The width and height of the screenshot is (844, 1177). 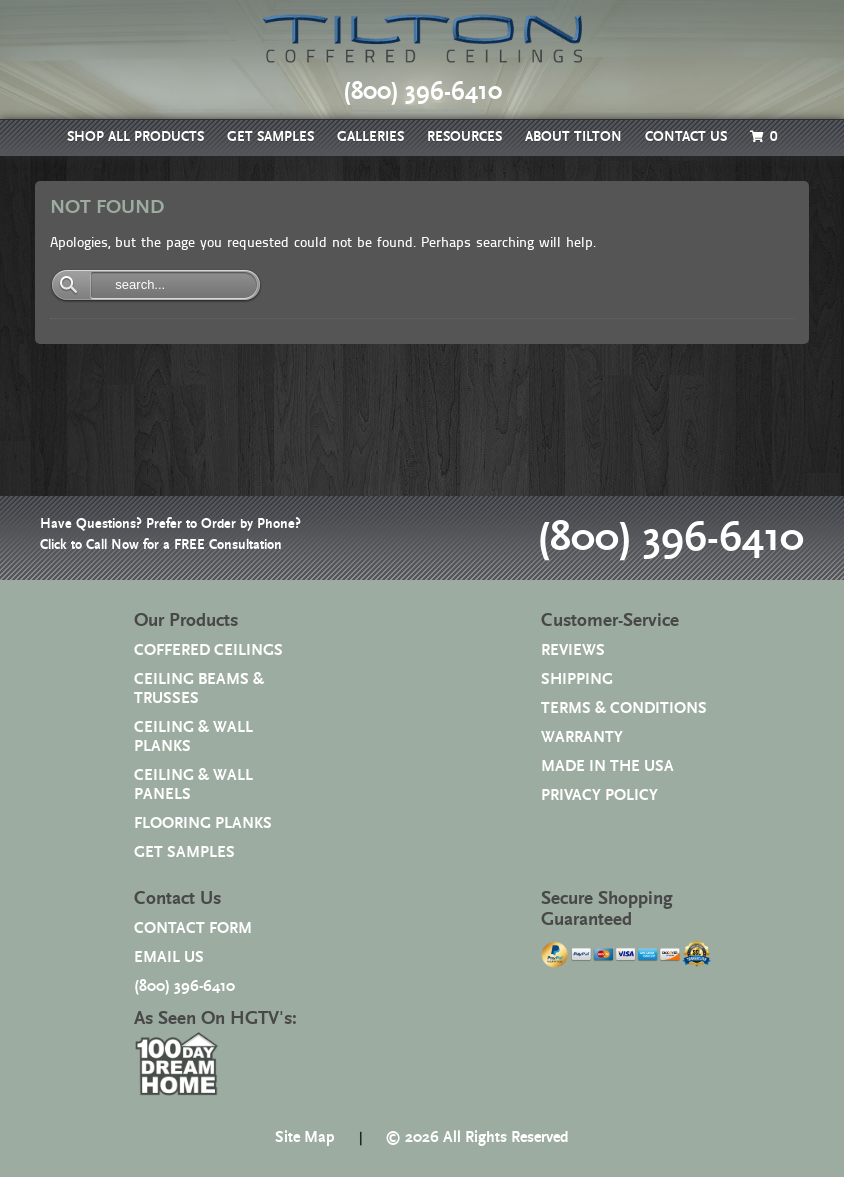 I want to click on REVIEWS, so click(x=573, y=650).